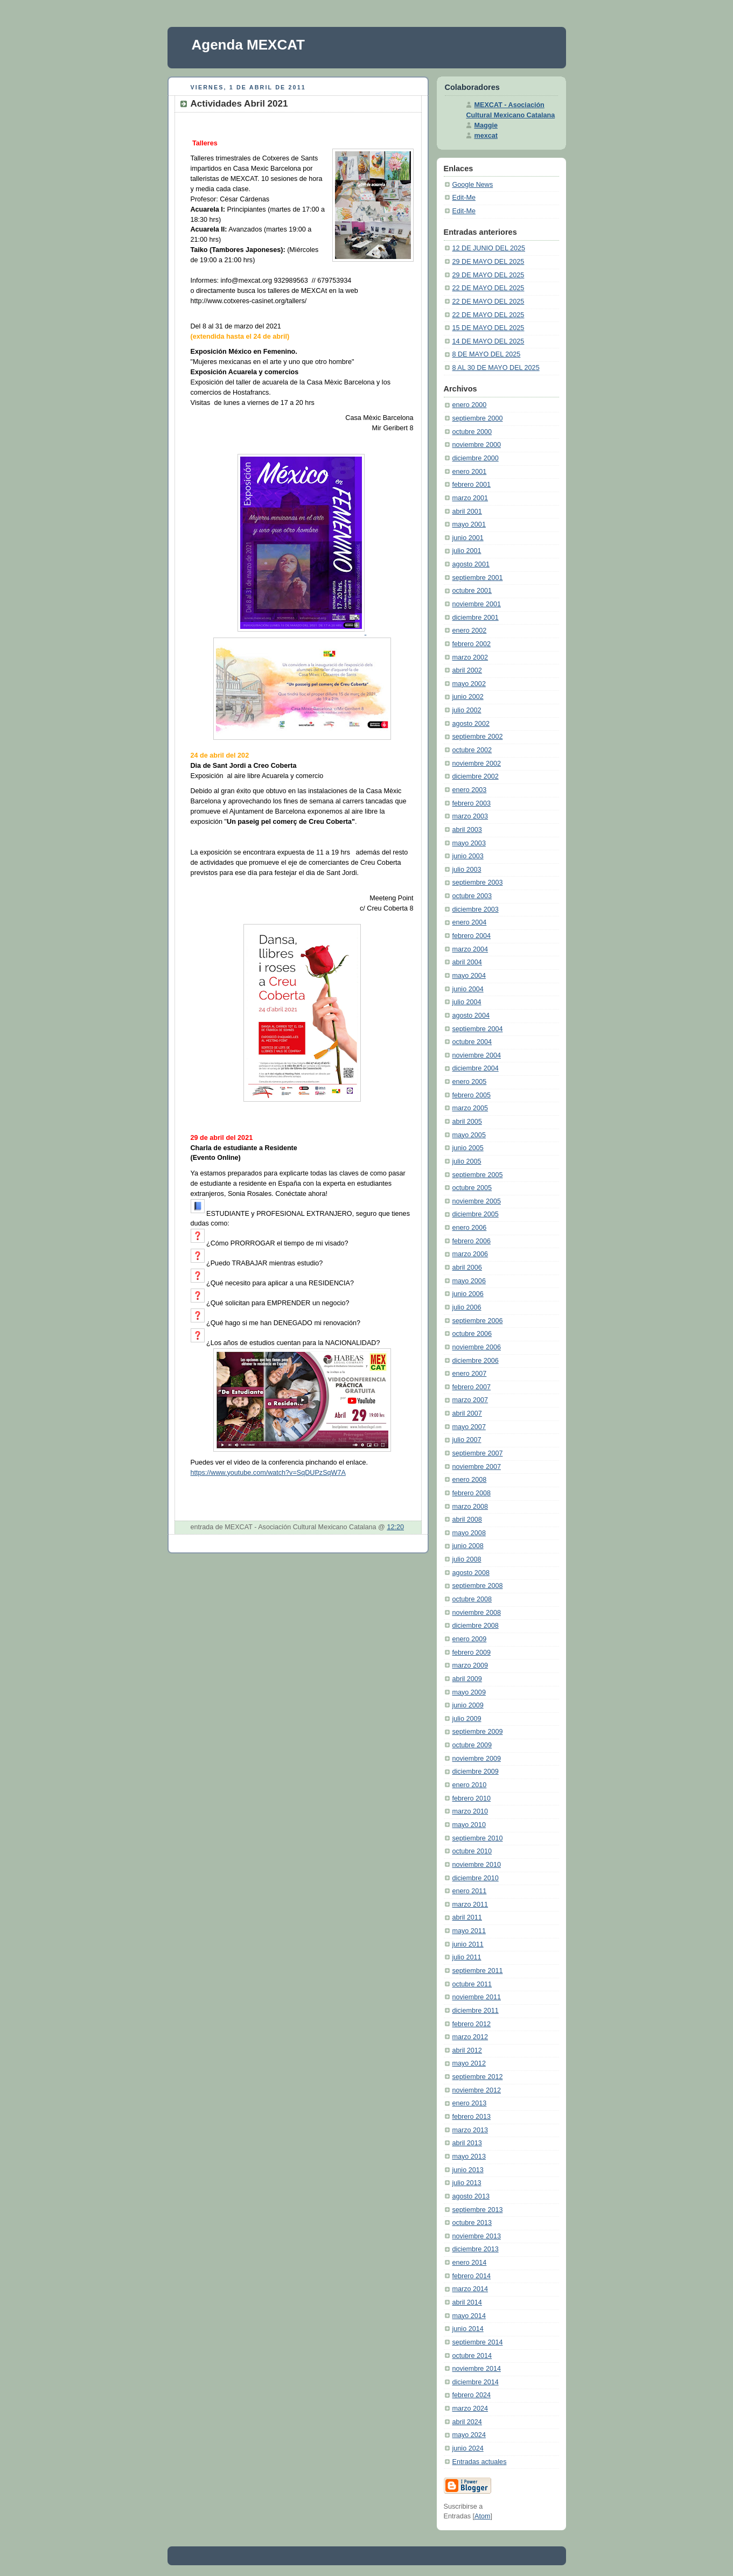  I want to click on enero 2013, so click(469, 2103).